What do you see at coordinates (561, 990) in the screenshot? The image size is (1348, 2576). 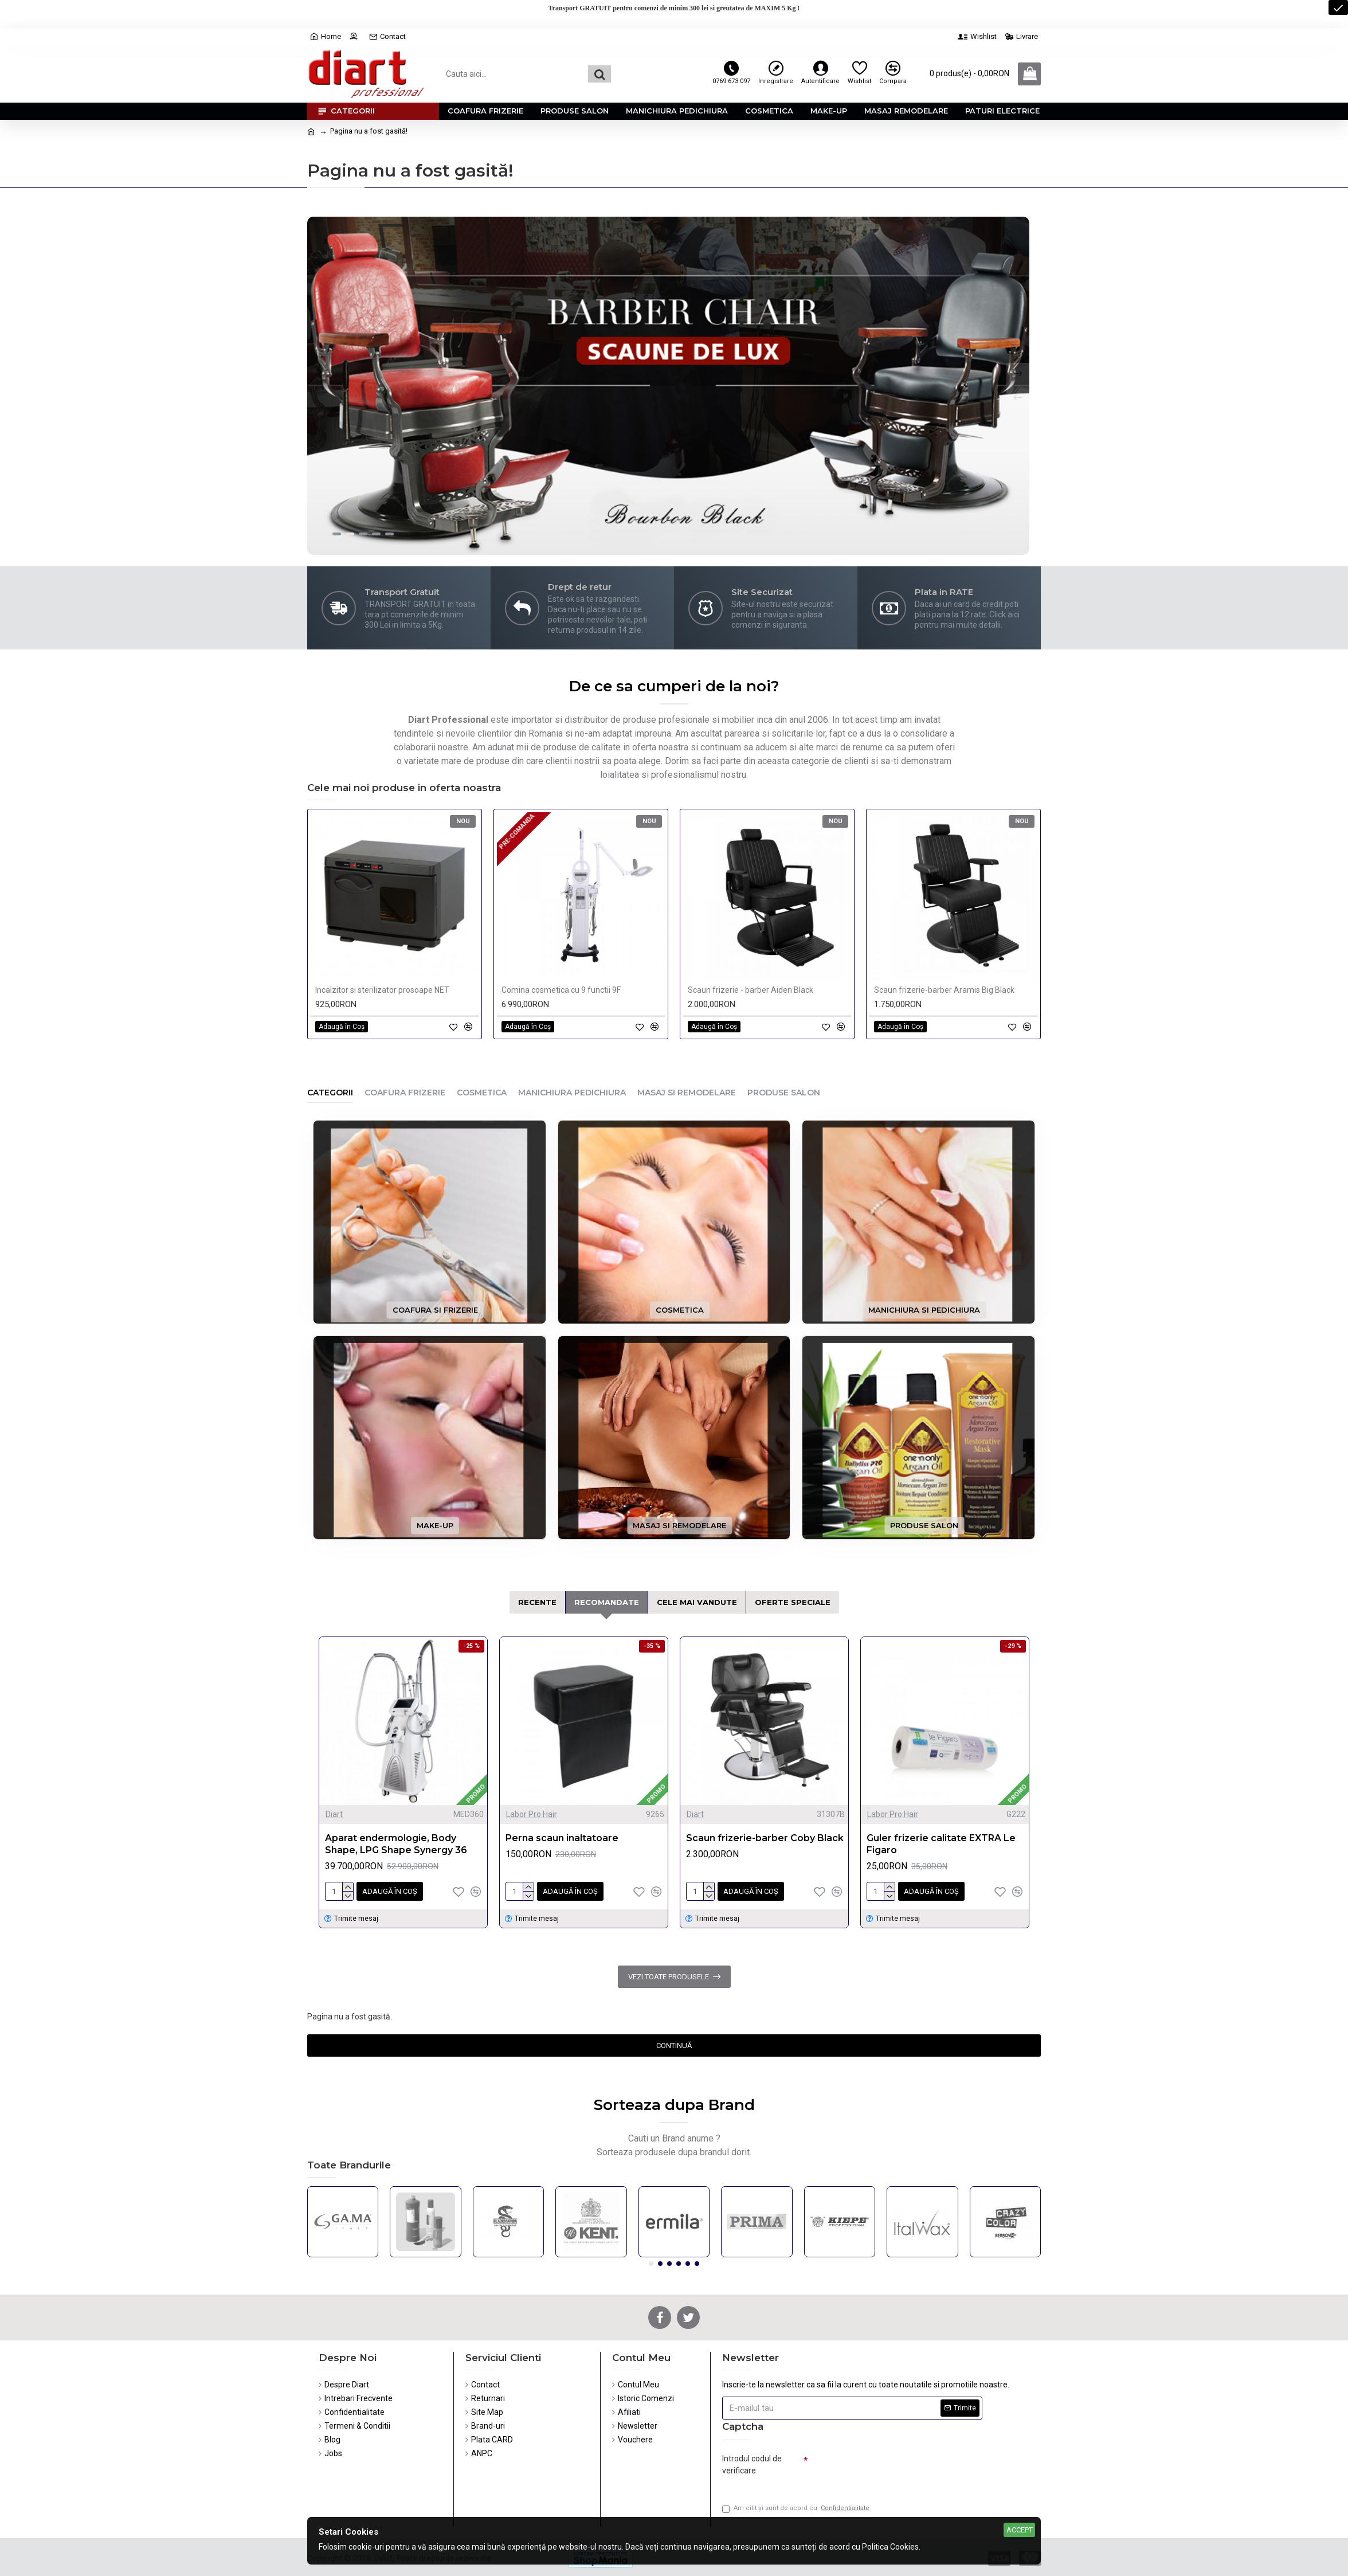 I see `Comina cosmetica cu 9 functii 9F` at bounding box center [561, 990].